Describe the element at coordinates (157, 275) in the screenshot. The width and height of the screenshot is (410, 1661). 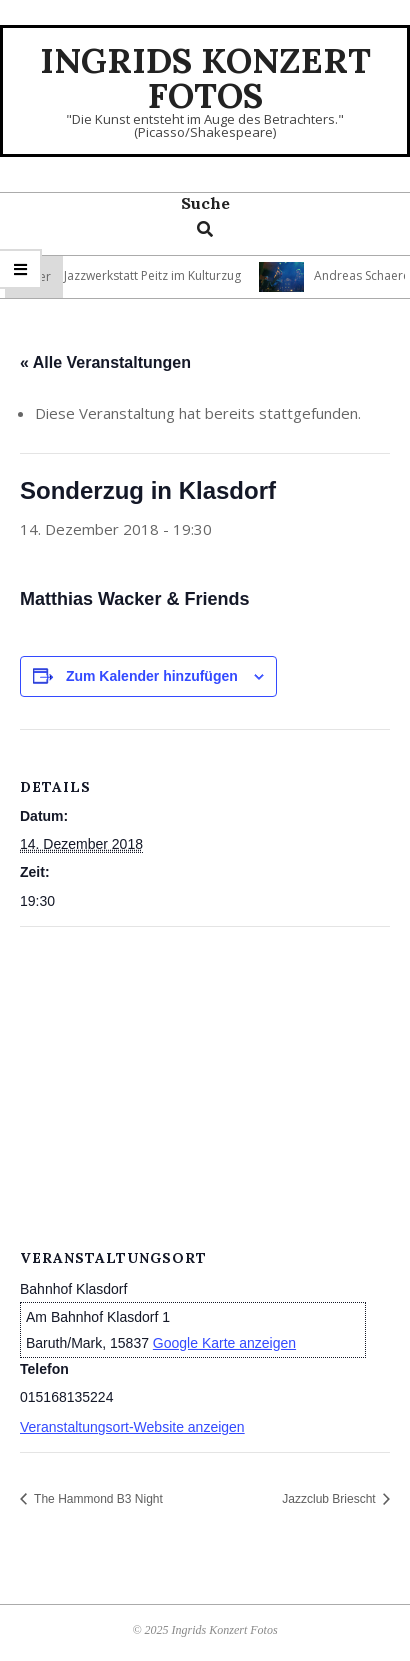
I see `Jazzwerkstatt Peitz im Kulturzug` at that location.